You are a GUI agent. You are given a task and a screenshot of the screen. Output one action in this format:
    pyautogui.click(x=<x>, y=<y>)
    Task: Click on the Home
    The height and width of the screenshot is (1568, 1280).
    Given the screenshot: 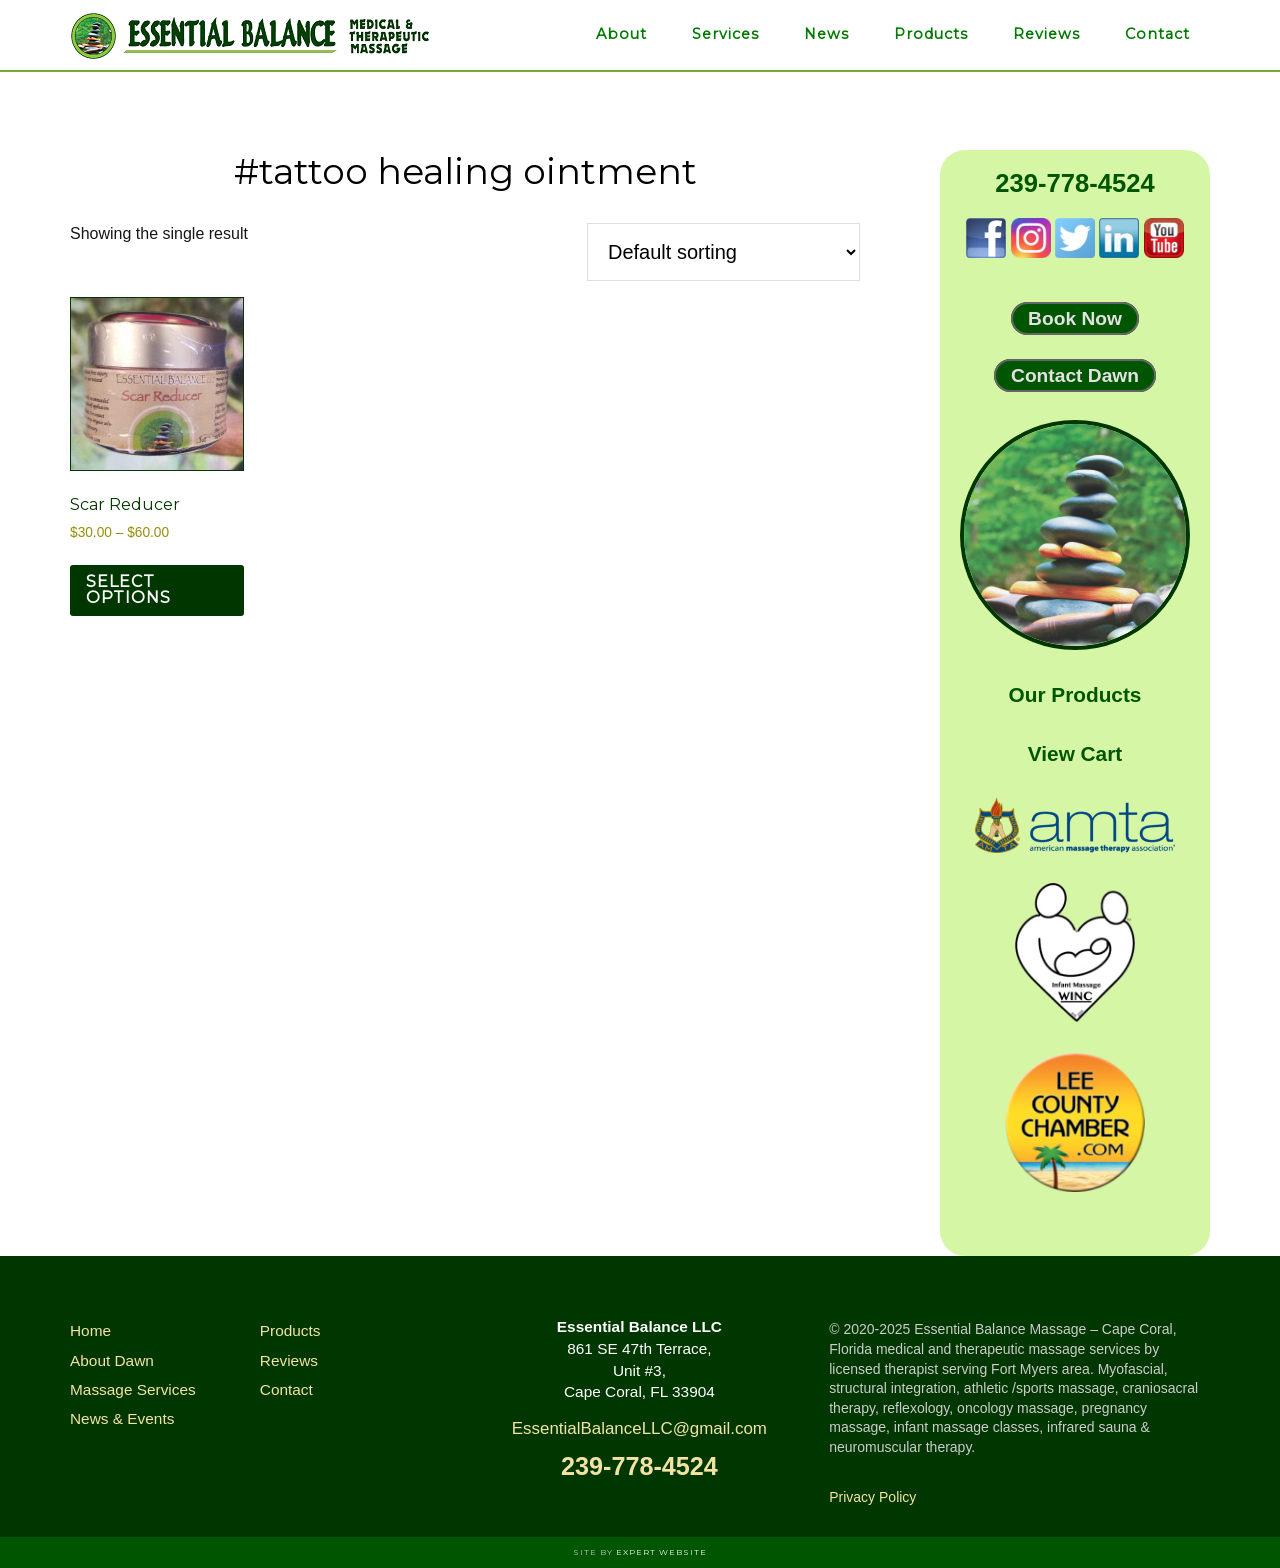 What is the action you would take?
    pyautogui.click(x=90, y=1330)
    